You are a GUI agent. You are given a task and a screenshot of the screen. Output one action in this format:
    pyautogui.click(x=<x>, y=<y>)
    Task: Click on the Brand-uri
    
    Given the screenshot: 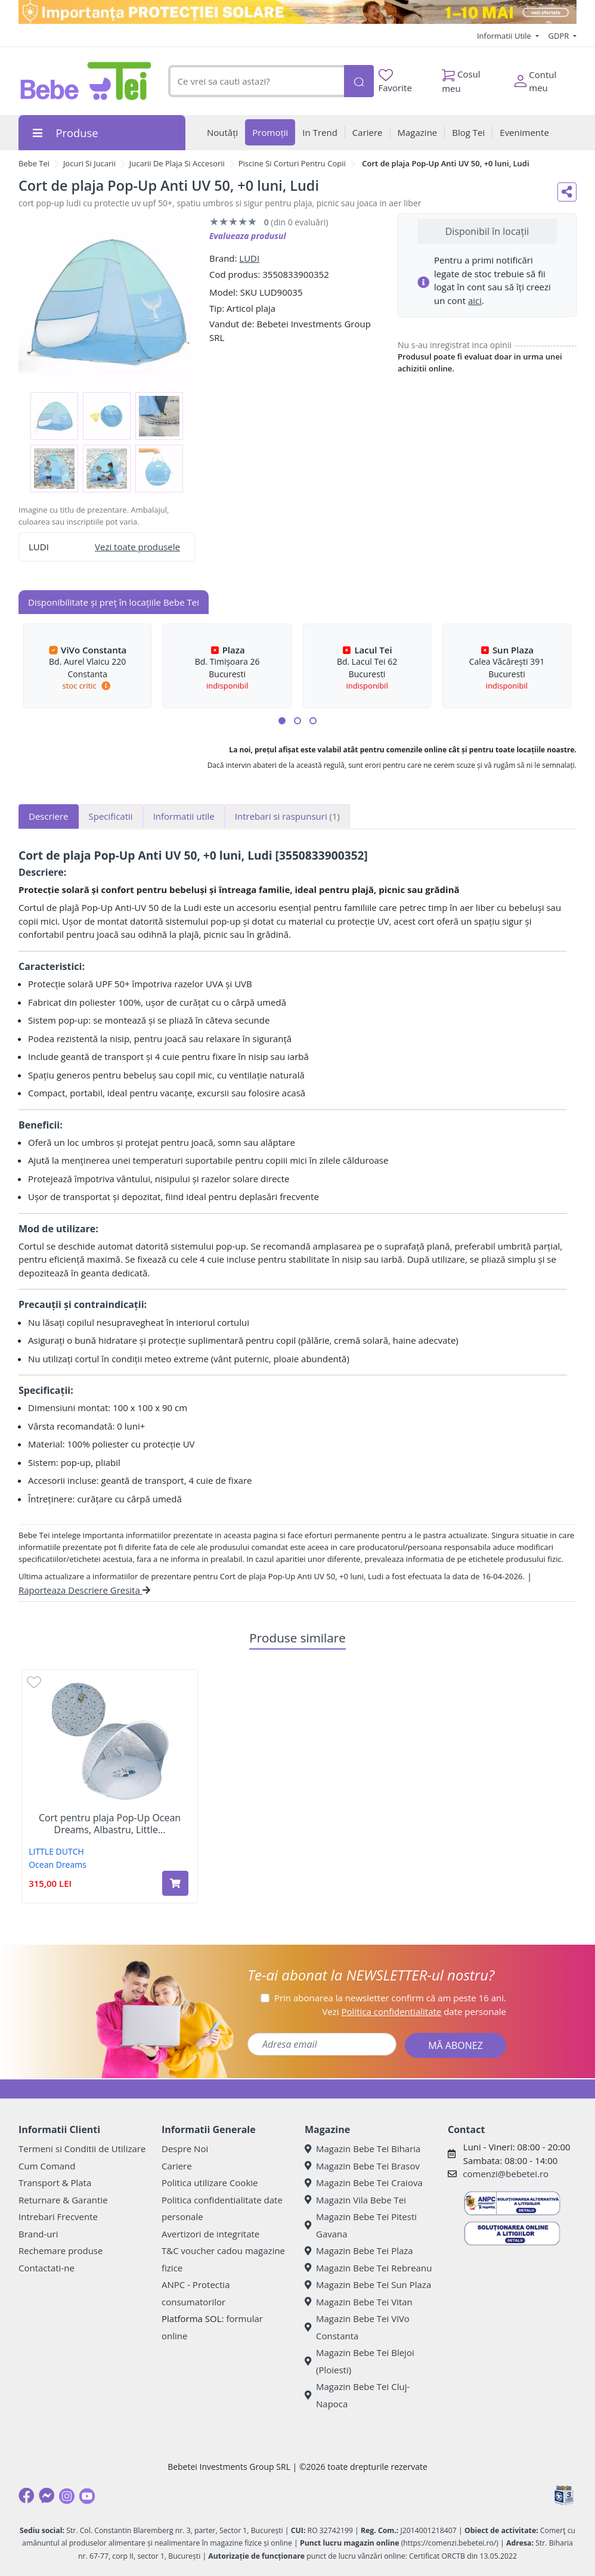 What is the action you would take?
    pyautogui.click(x=38, y=2234)
    